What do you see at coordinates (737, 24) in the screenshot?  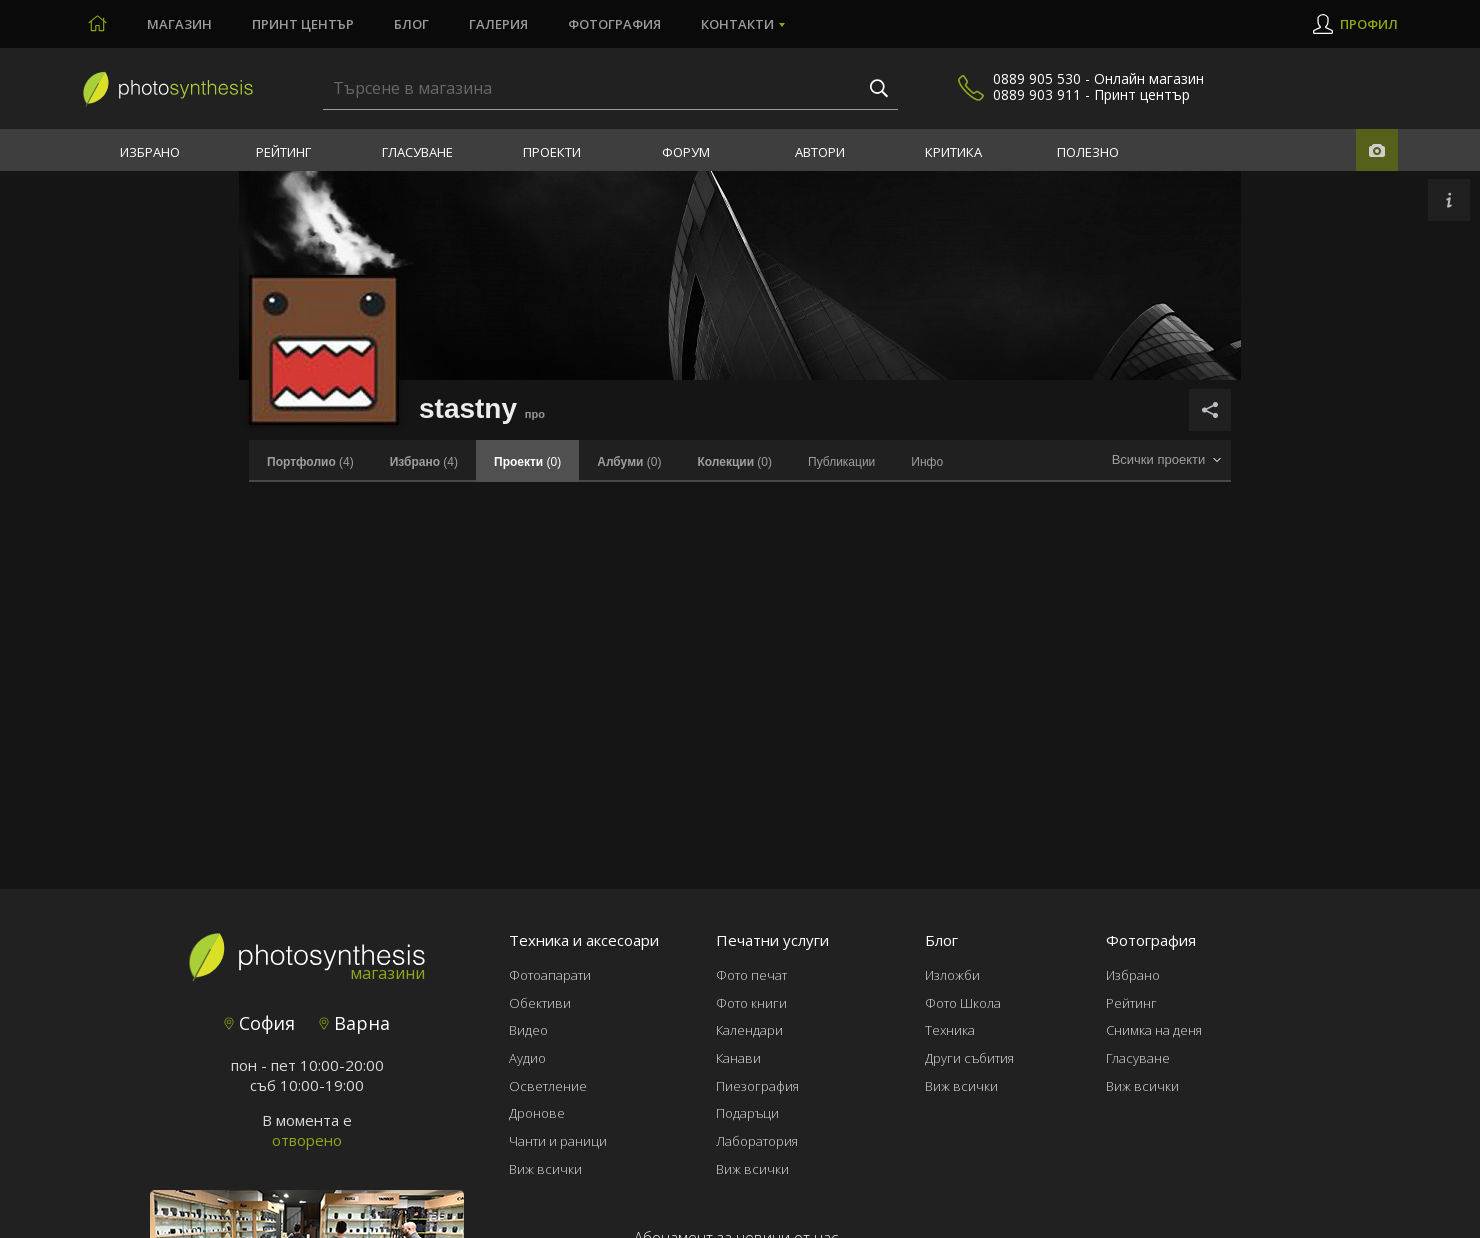 I see `Контакти` at bounding box center [737, 24].